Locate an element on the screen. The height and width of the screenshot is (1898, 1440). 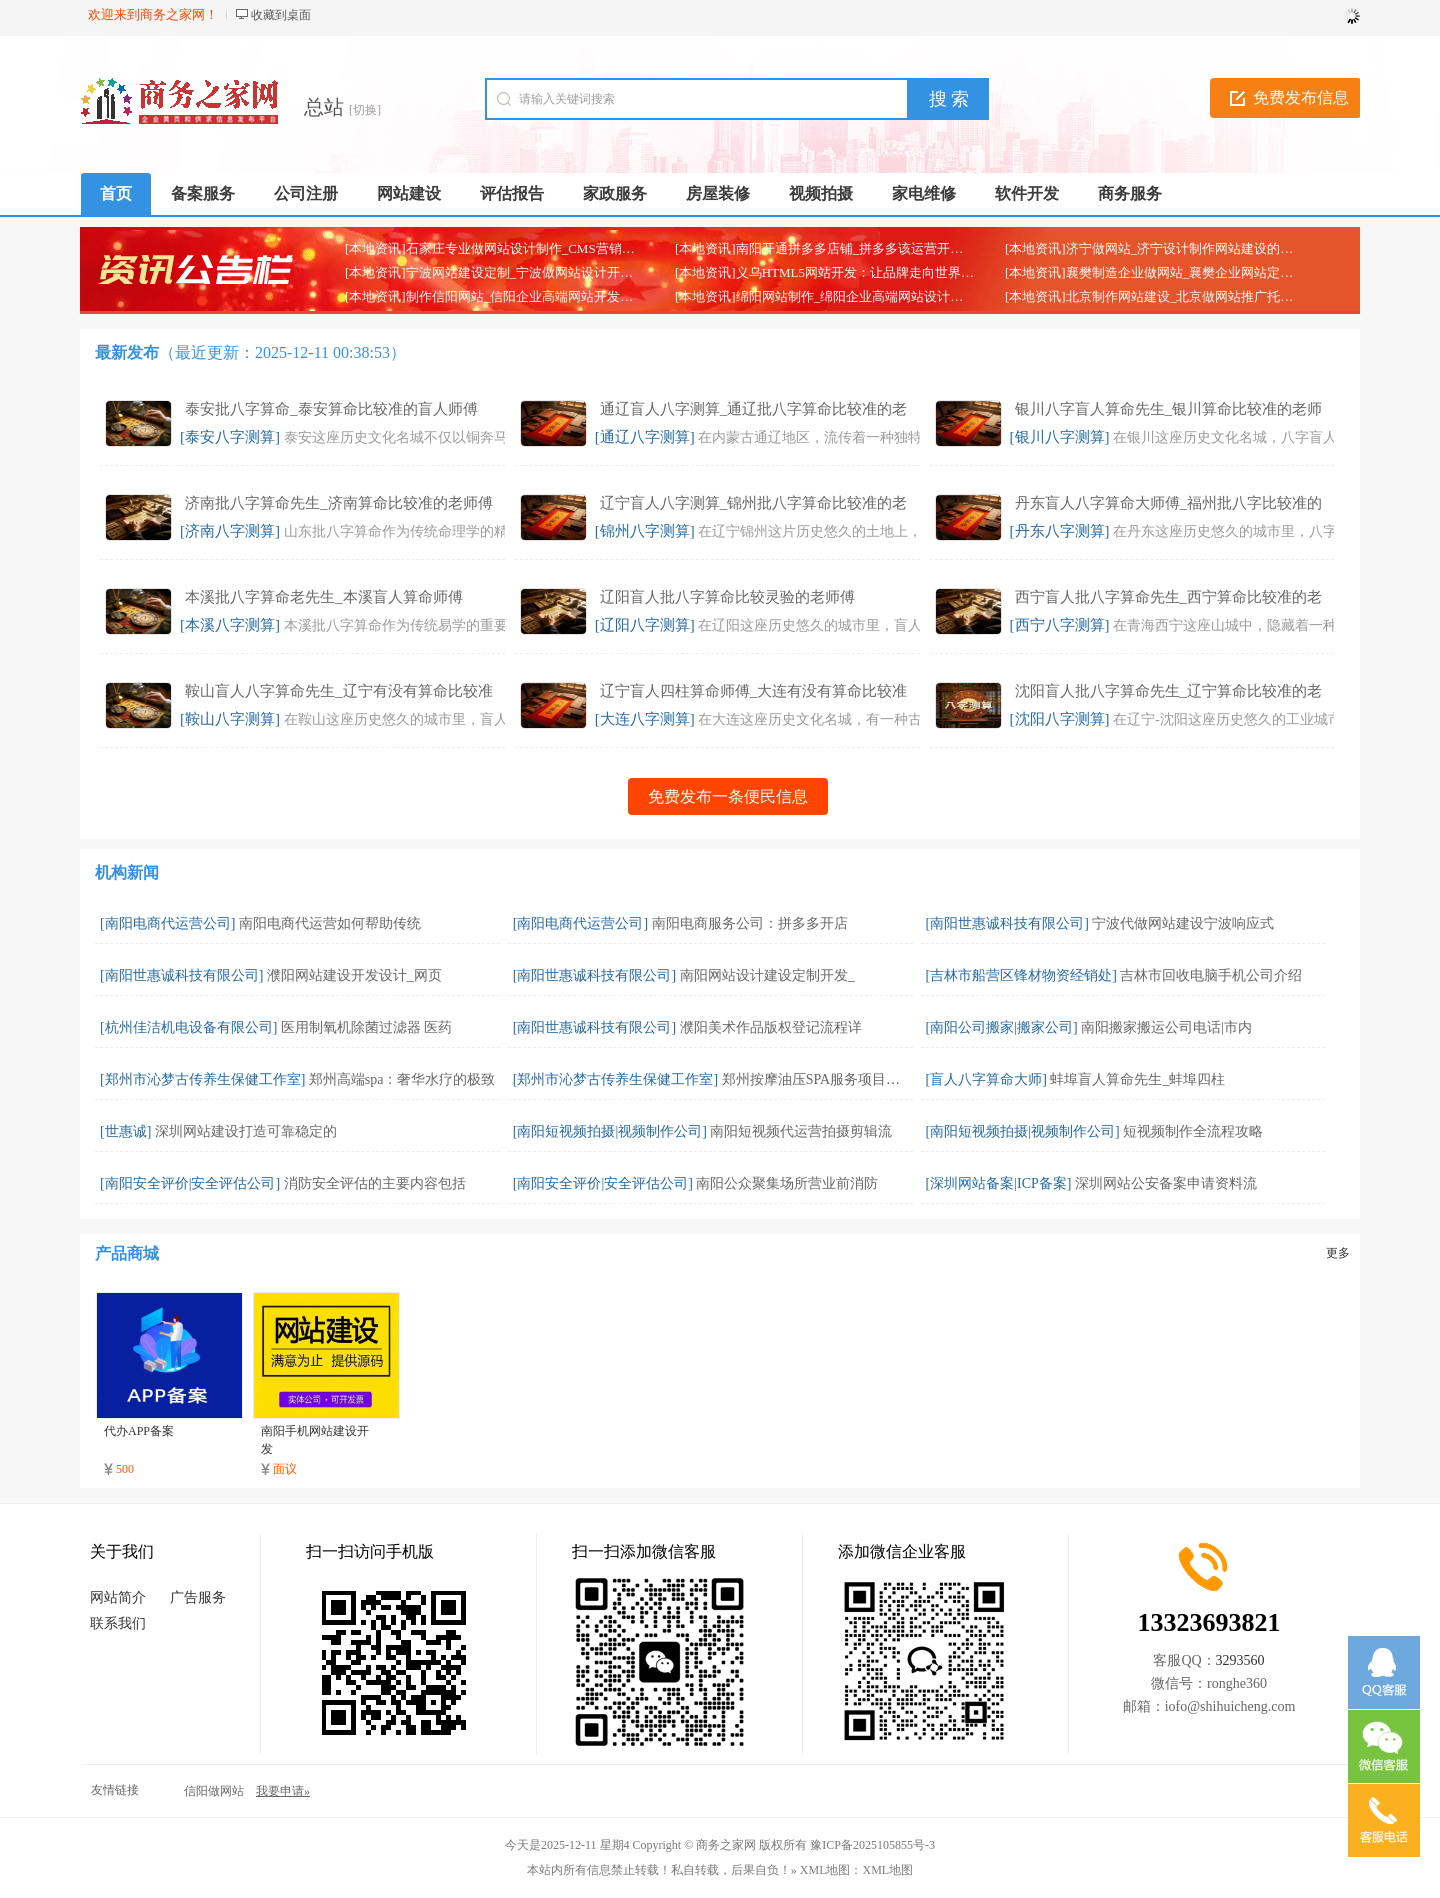
[丹东八字测算] is located at coordinates (1060, 531).